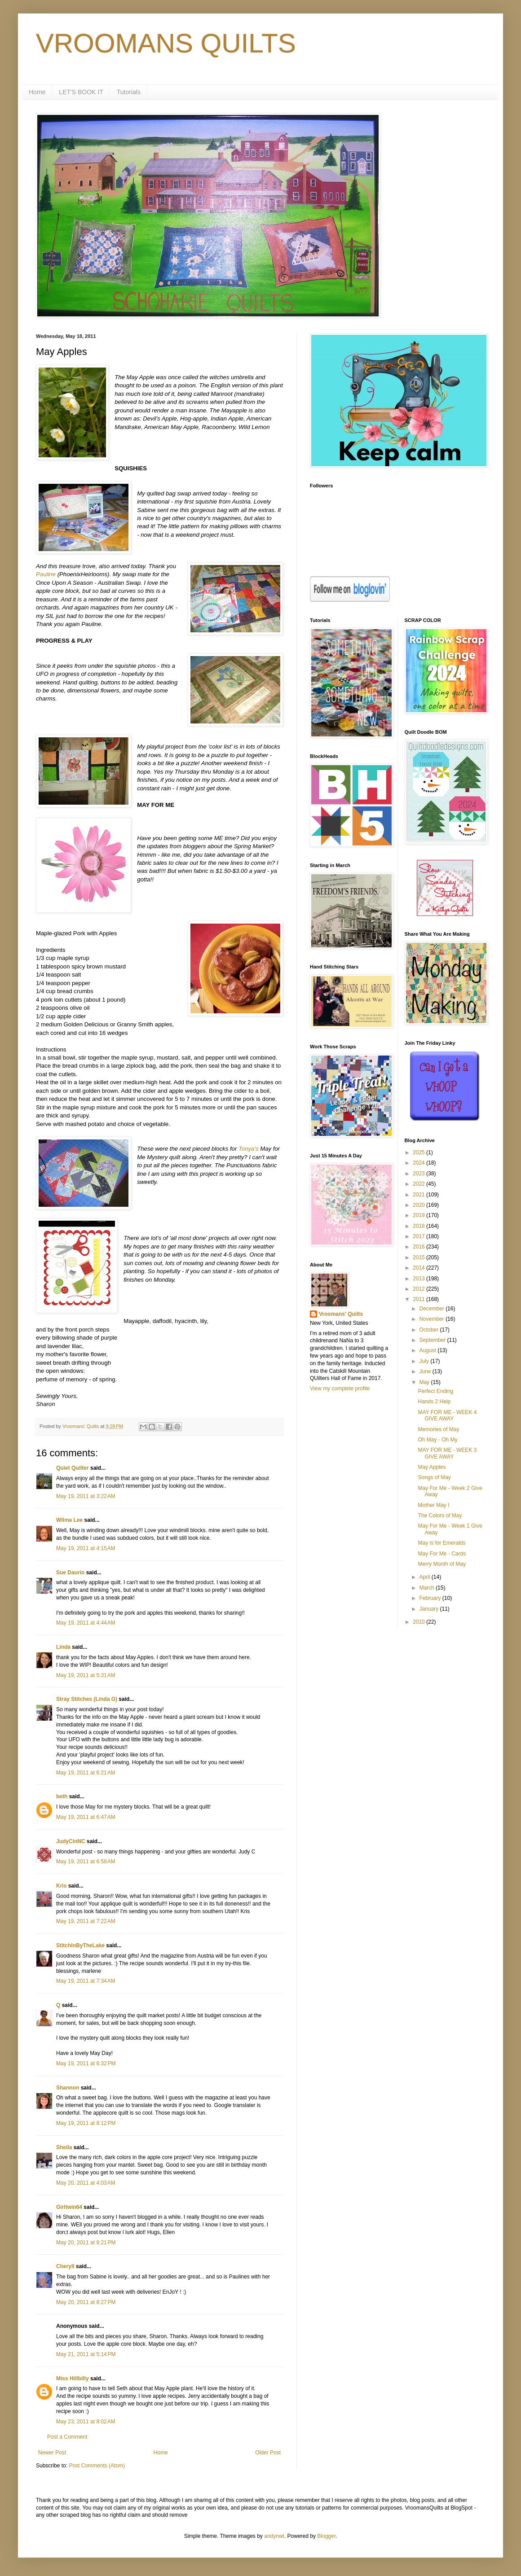 Image resolution: width=521 pixels, height=2576 pixels. What do you see at coordinates (419, 1622) in the screenshot?
I see `2010` at bounding box center [419, 1622].